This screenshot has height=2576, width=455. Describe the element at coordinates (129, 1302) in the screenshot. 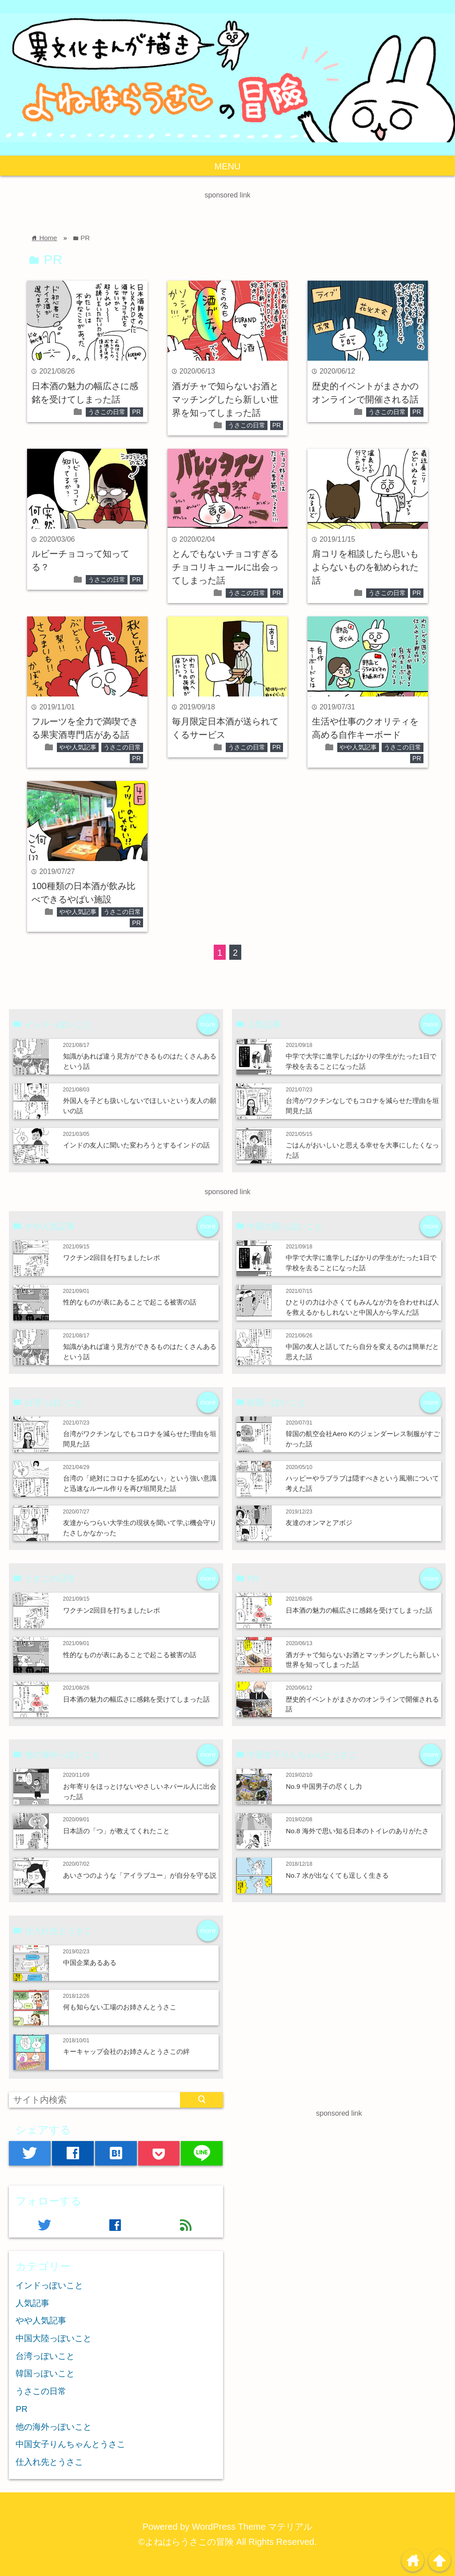

I see `性的なものが表にあることで起こる被害の話` at that location.